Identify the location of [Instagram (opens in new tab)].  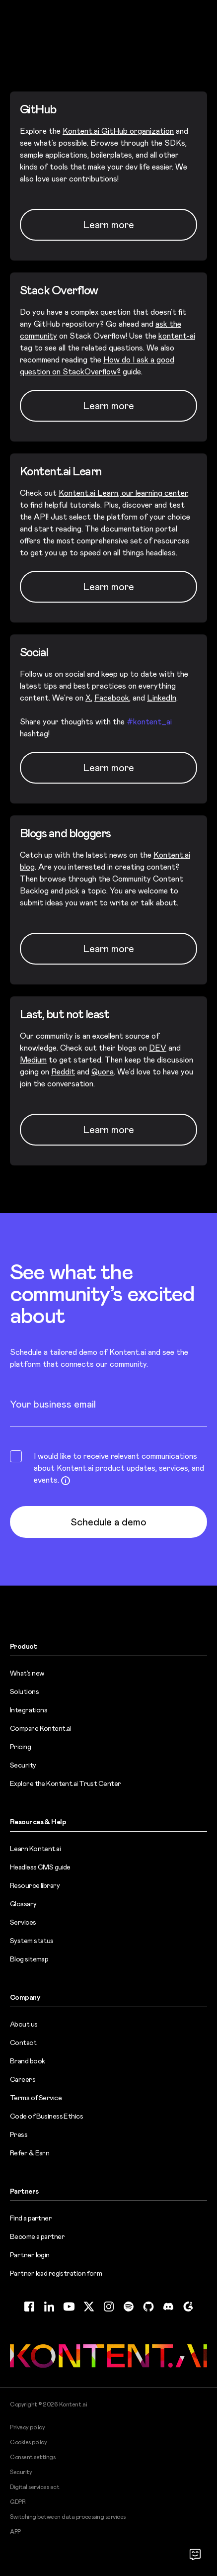
(109, 2306).